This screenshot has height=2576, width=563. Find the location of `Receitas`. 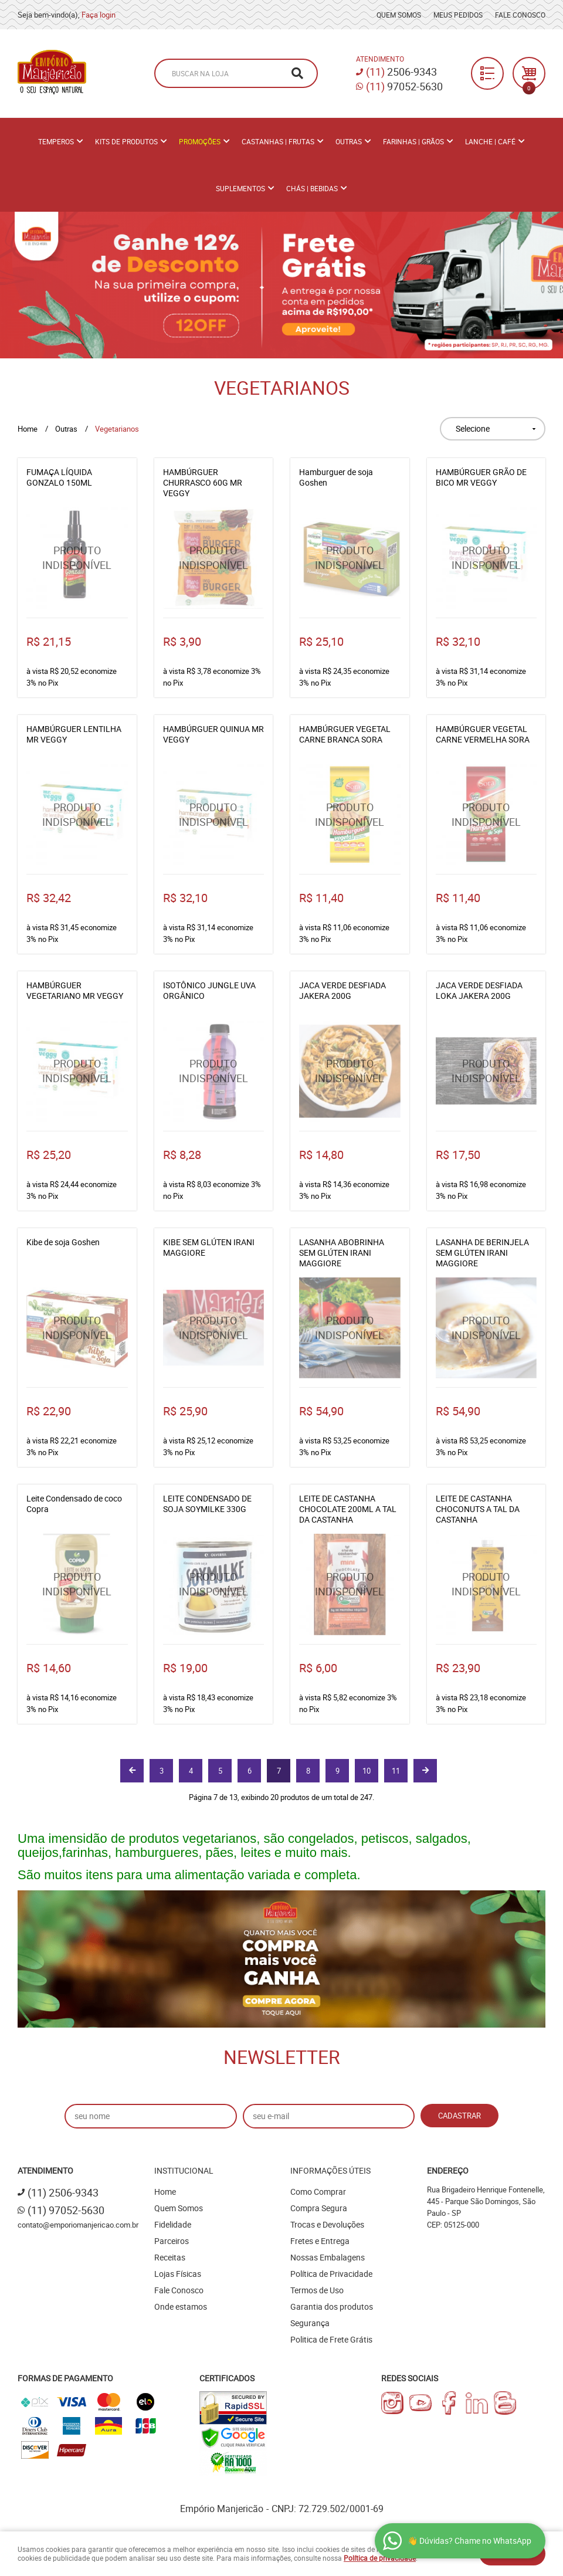

Receitas is located at coordinates (169, 2257).